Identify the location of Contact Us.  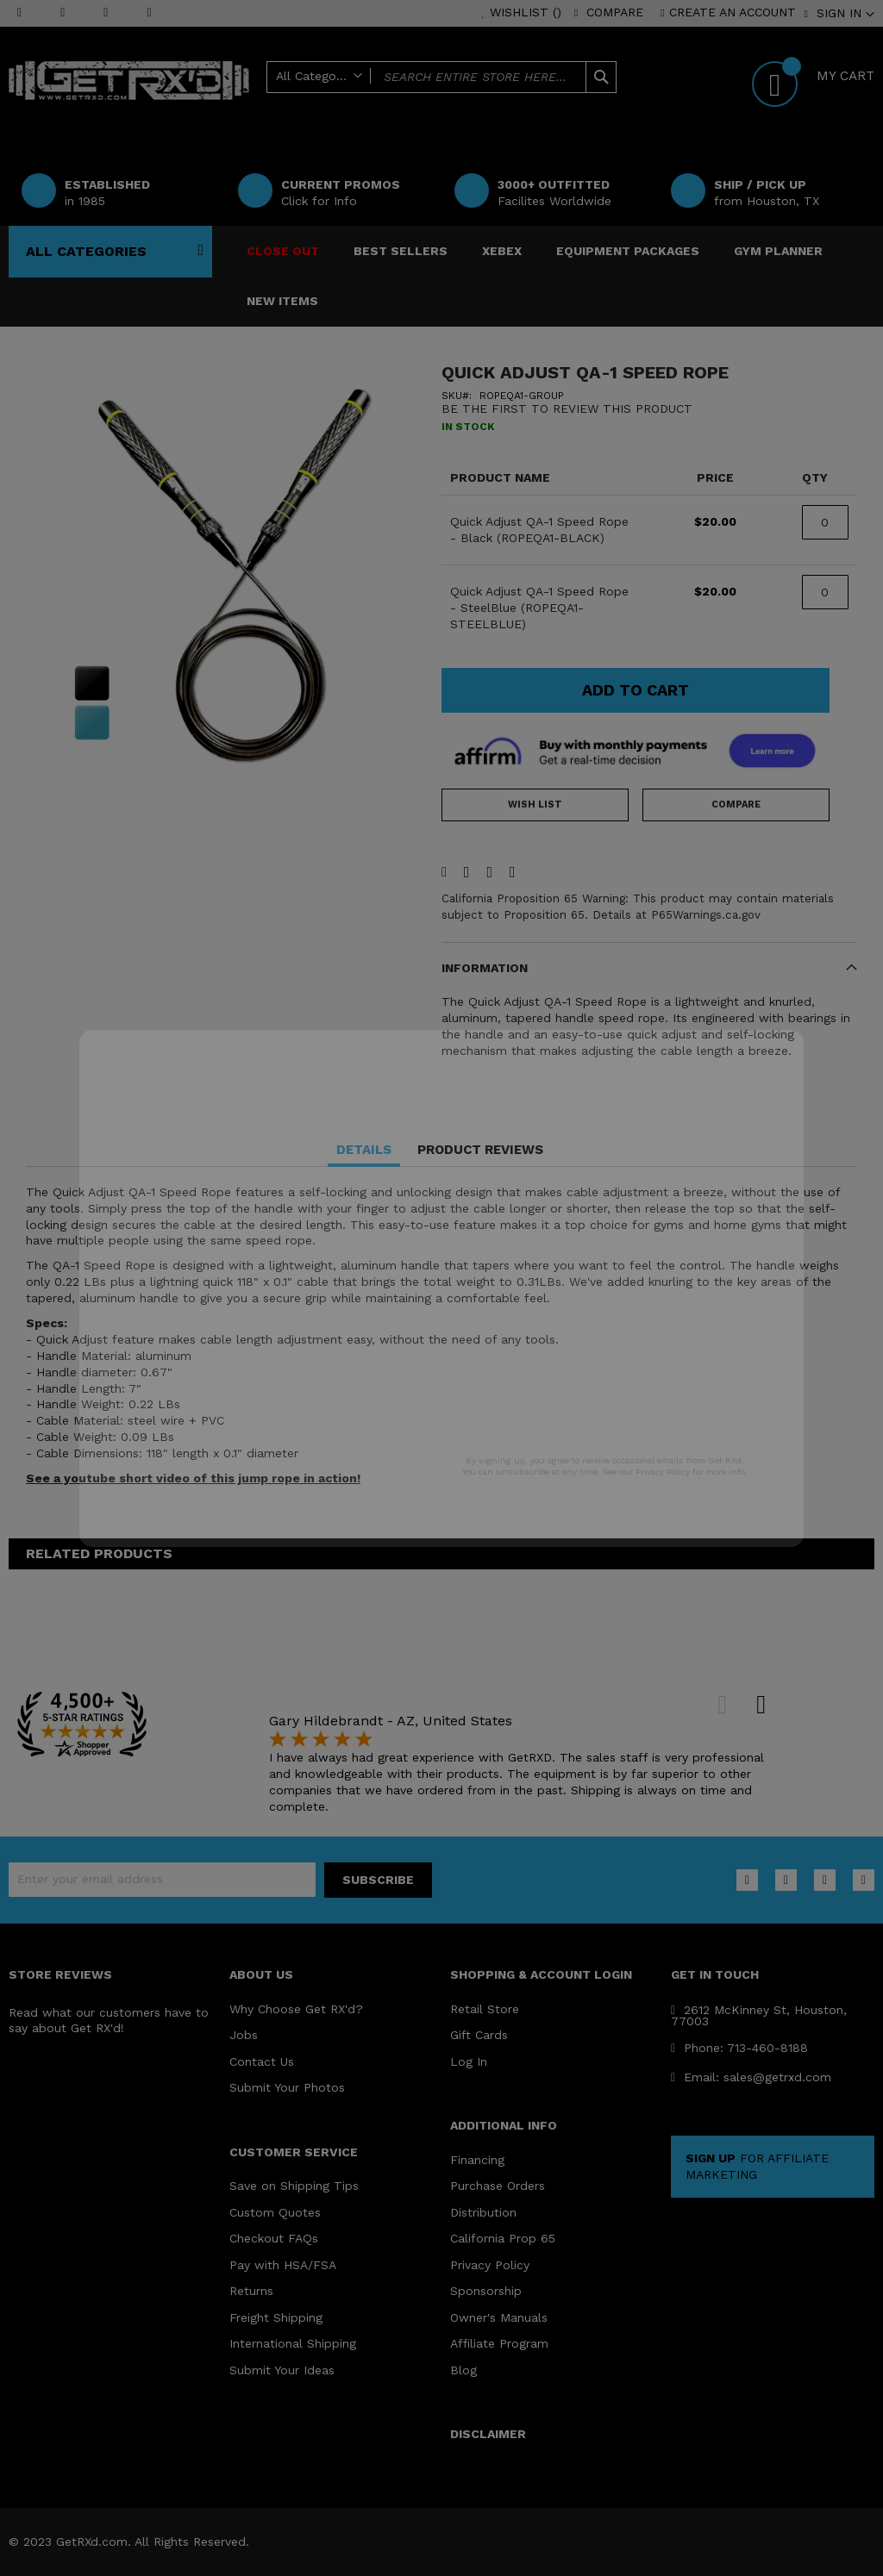
(261, 2061).